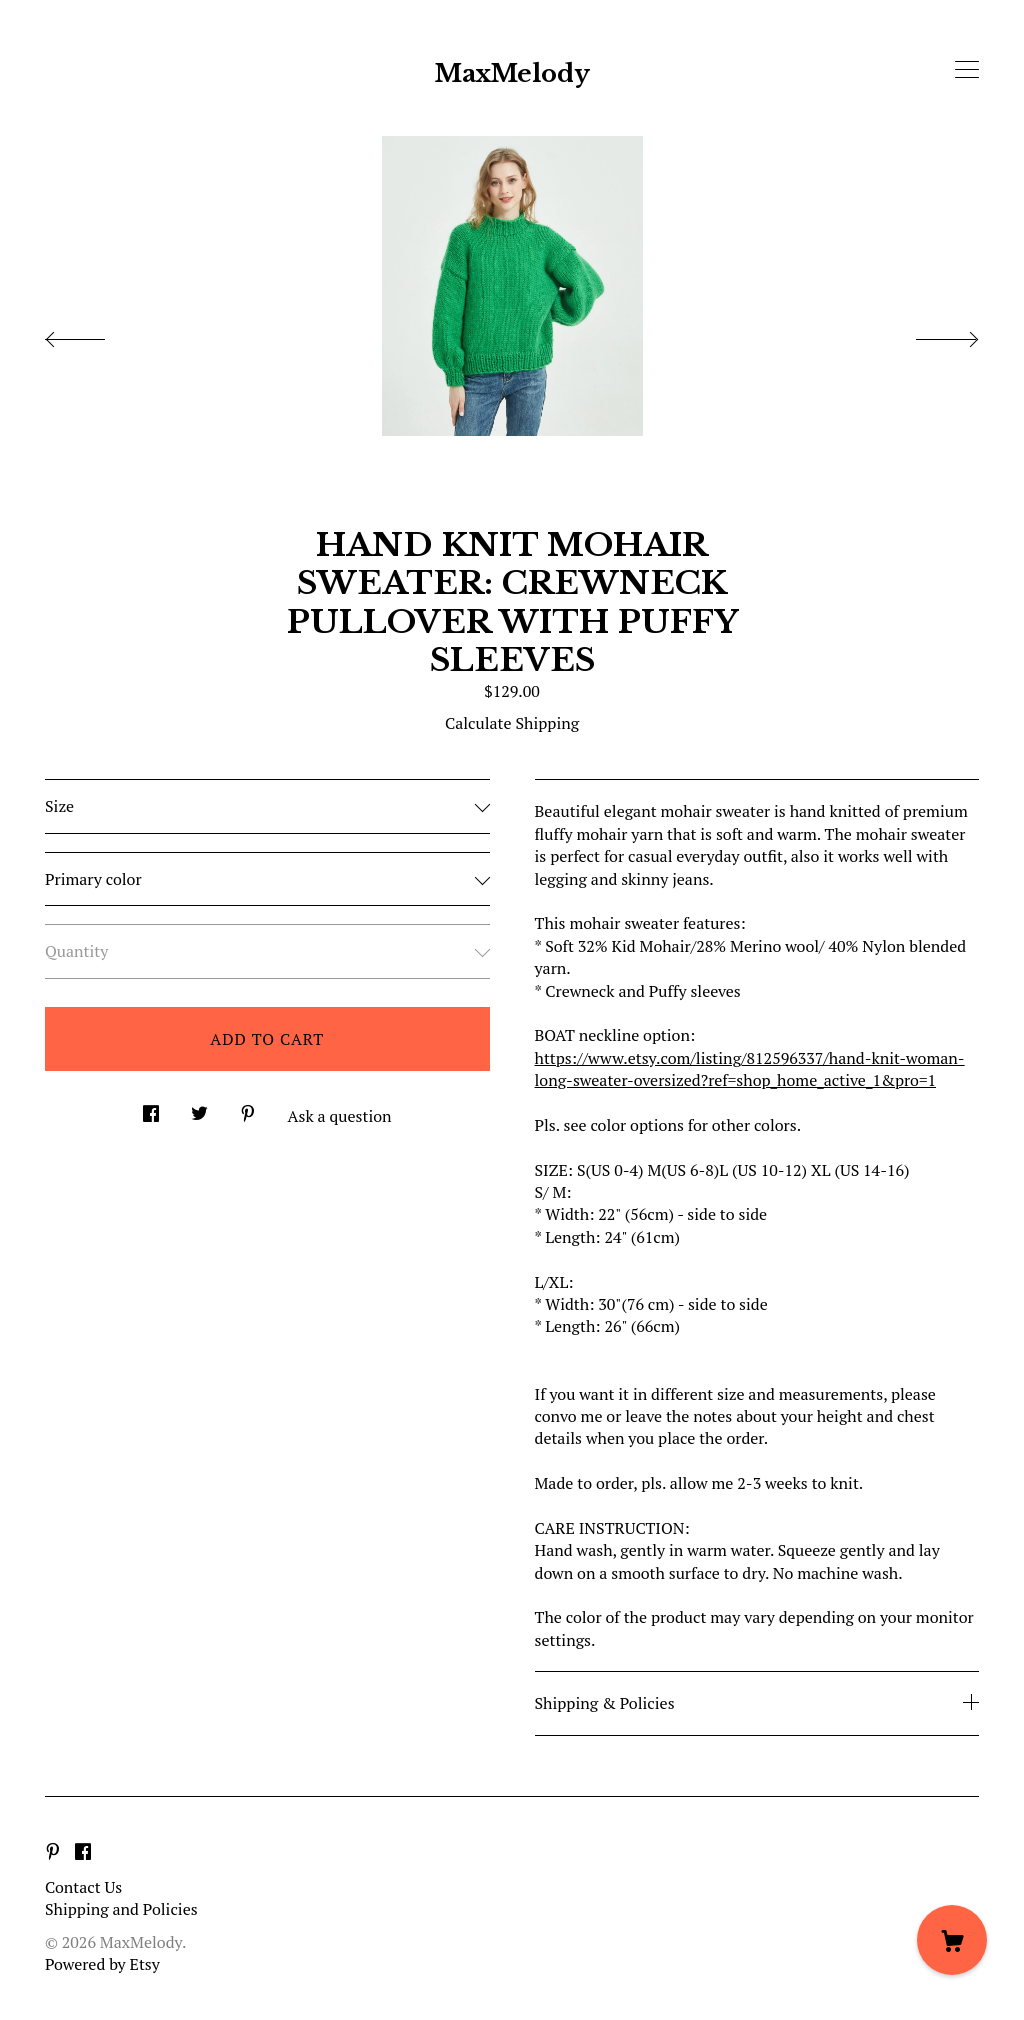  What do you see at coordinates (121, 1909) in the screenshot?
I see `Shipping and Policies` at bounding box center [121, 1909].